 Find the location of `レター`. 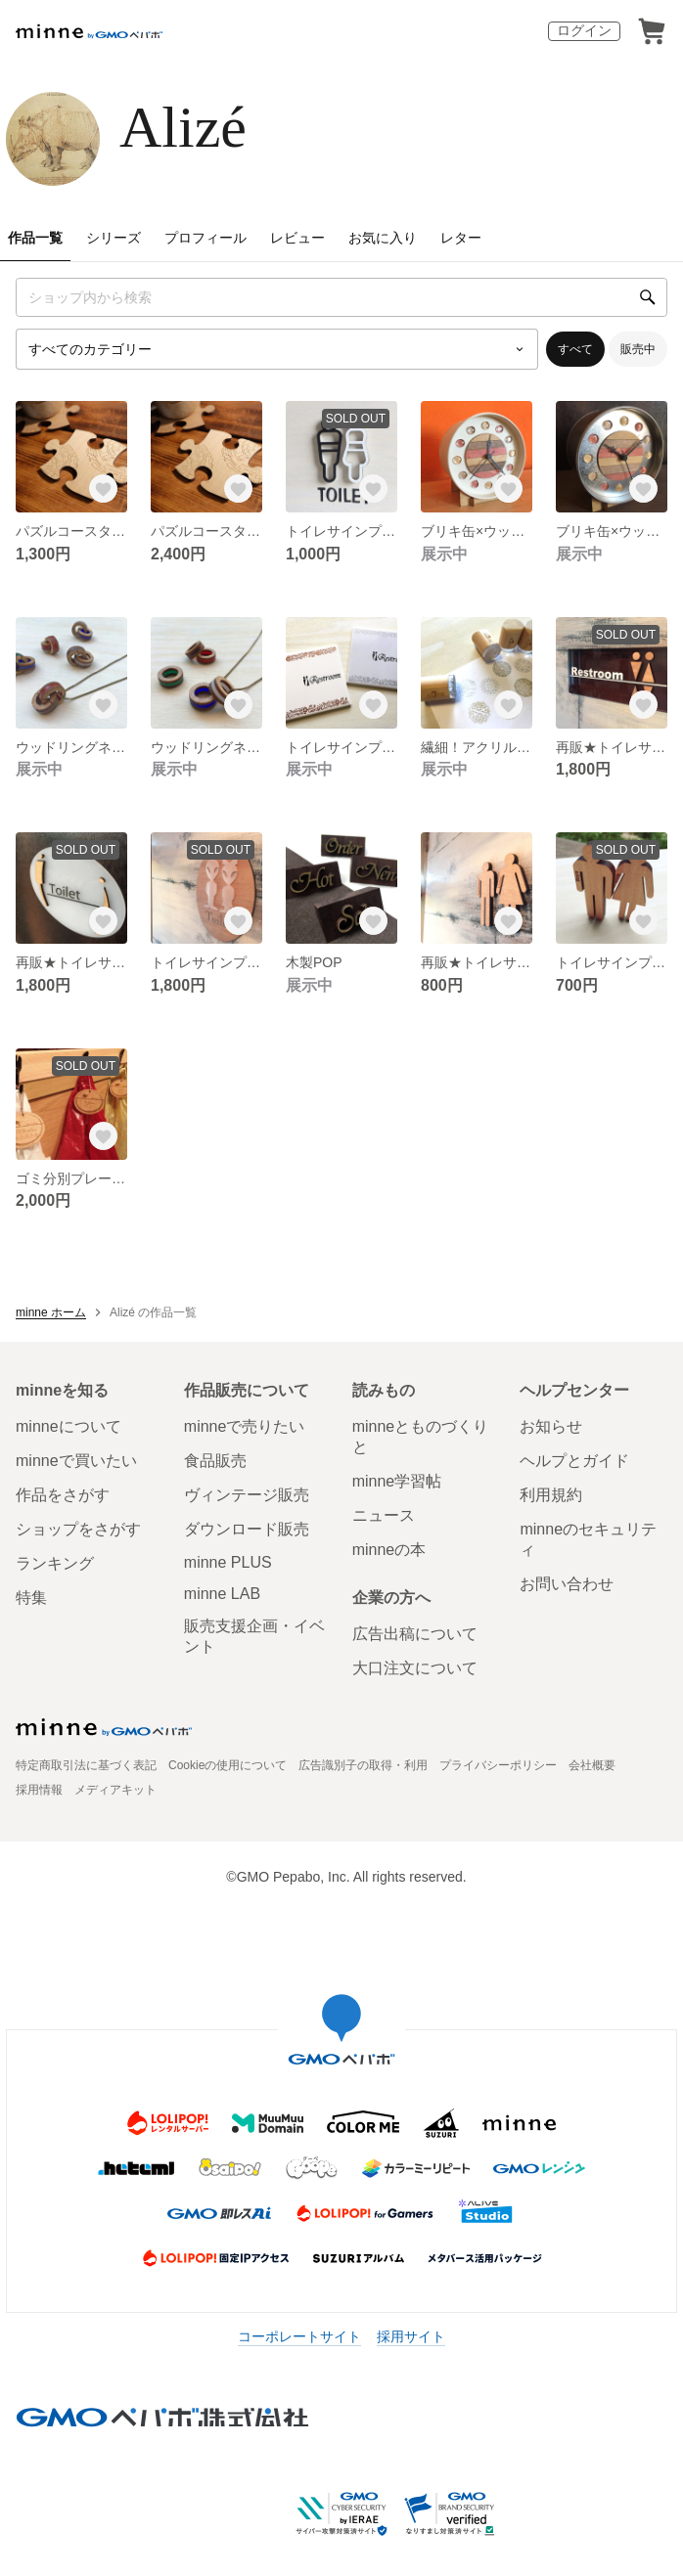

レター is located at coordinates (460, 237).